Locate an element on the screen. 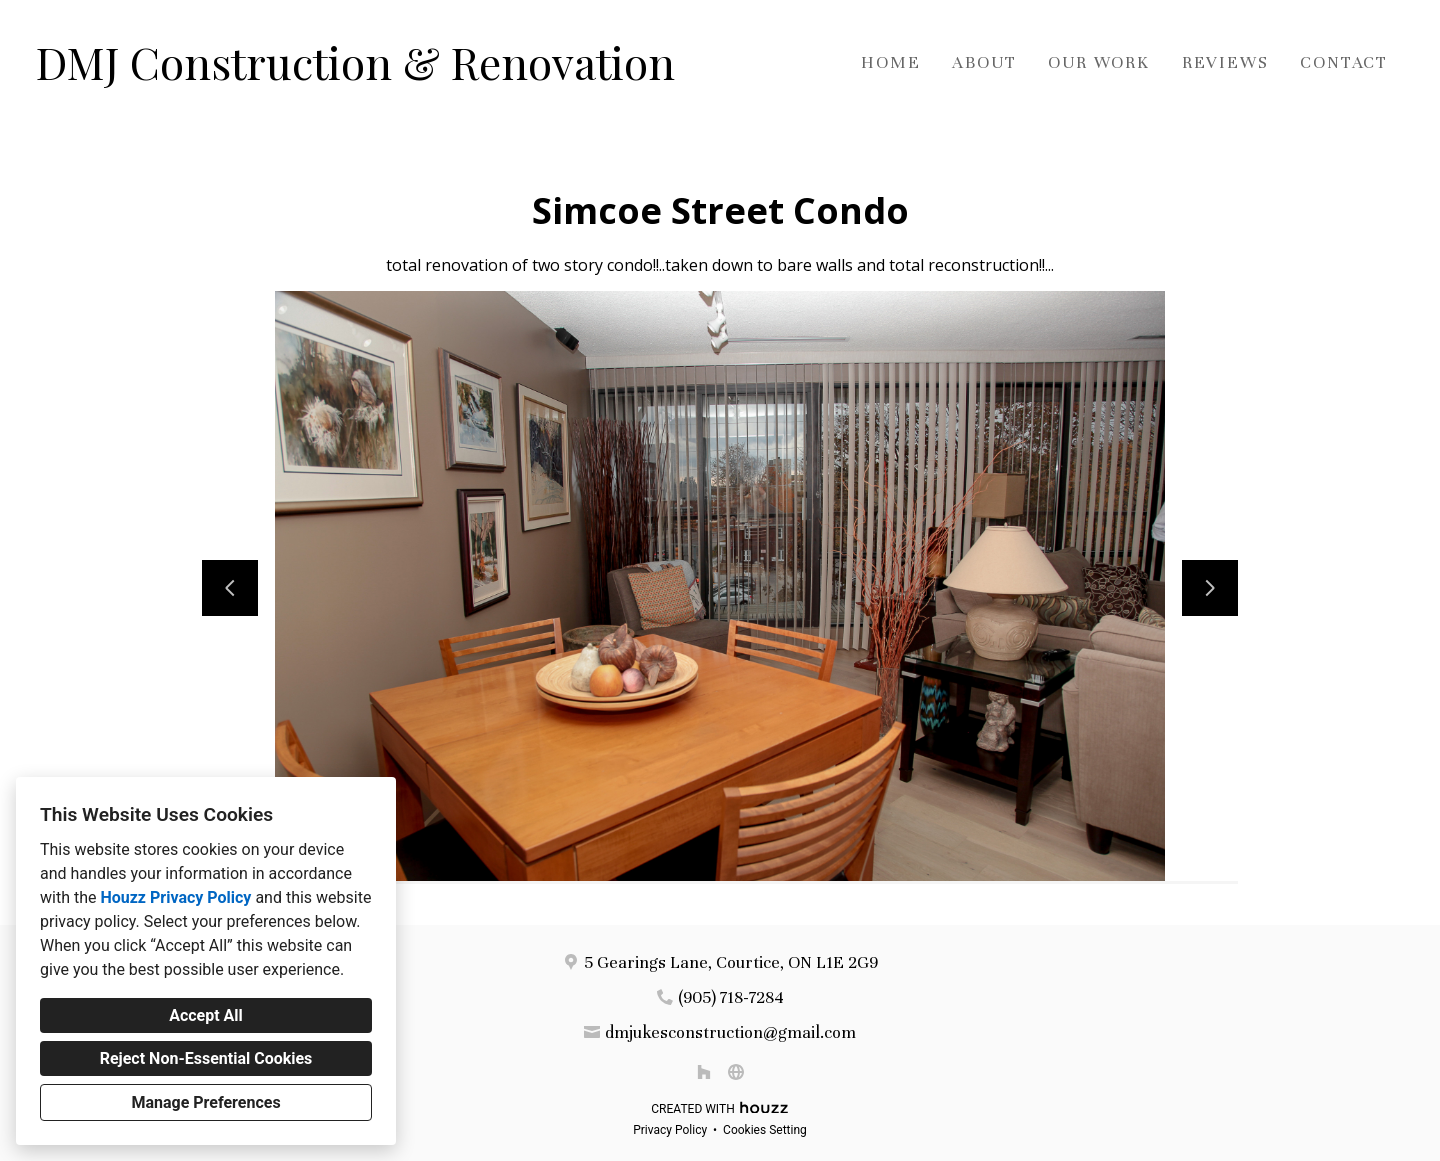 Image resolution: width=1440 pixels, height=1161 pixels. Privacy Policy is located at coordinates (670, 1130).